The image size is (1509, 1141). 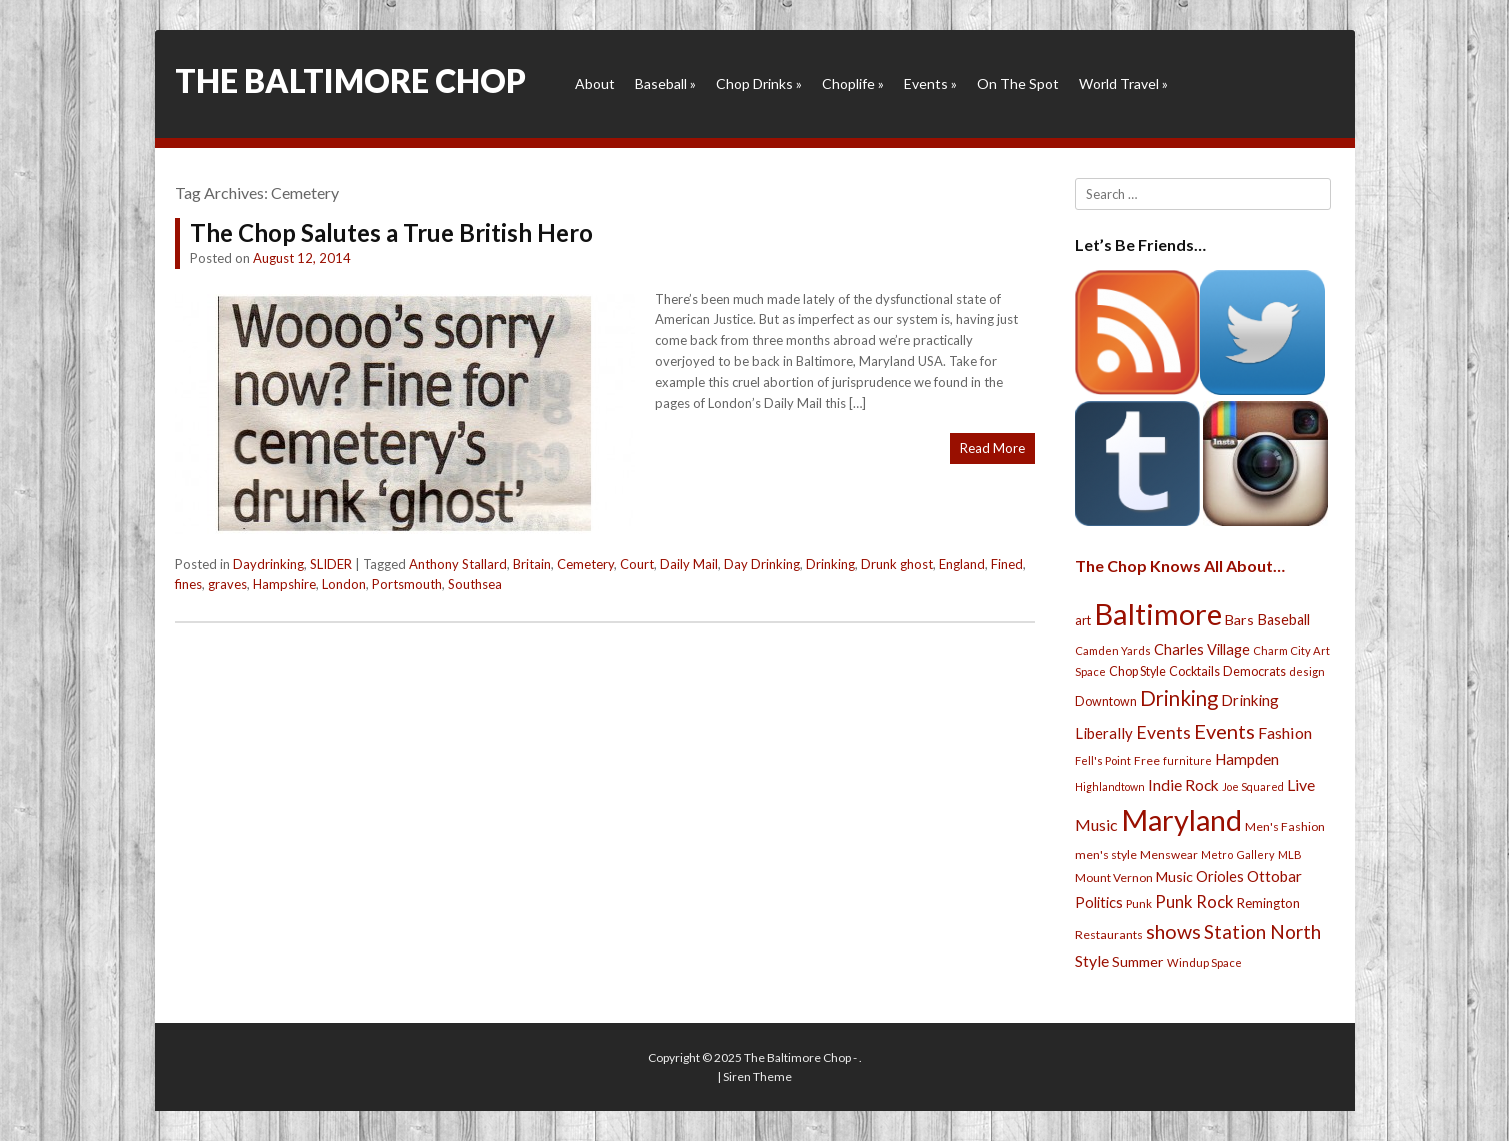 What do you see at coordinates (689, 564) in the screenshot?
I see `Daily Mail` at bounding box center [689, 564].